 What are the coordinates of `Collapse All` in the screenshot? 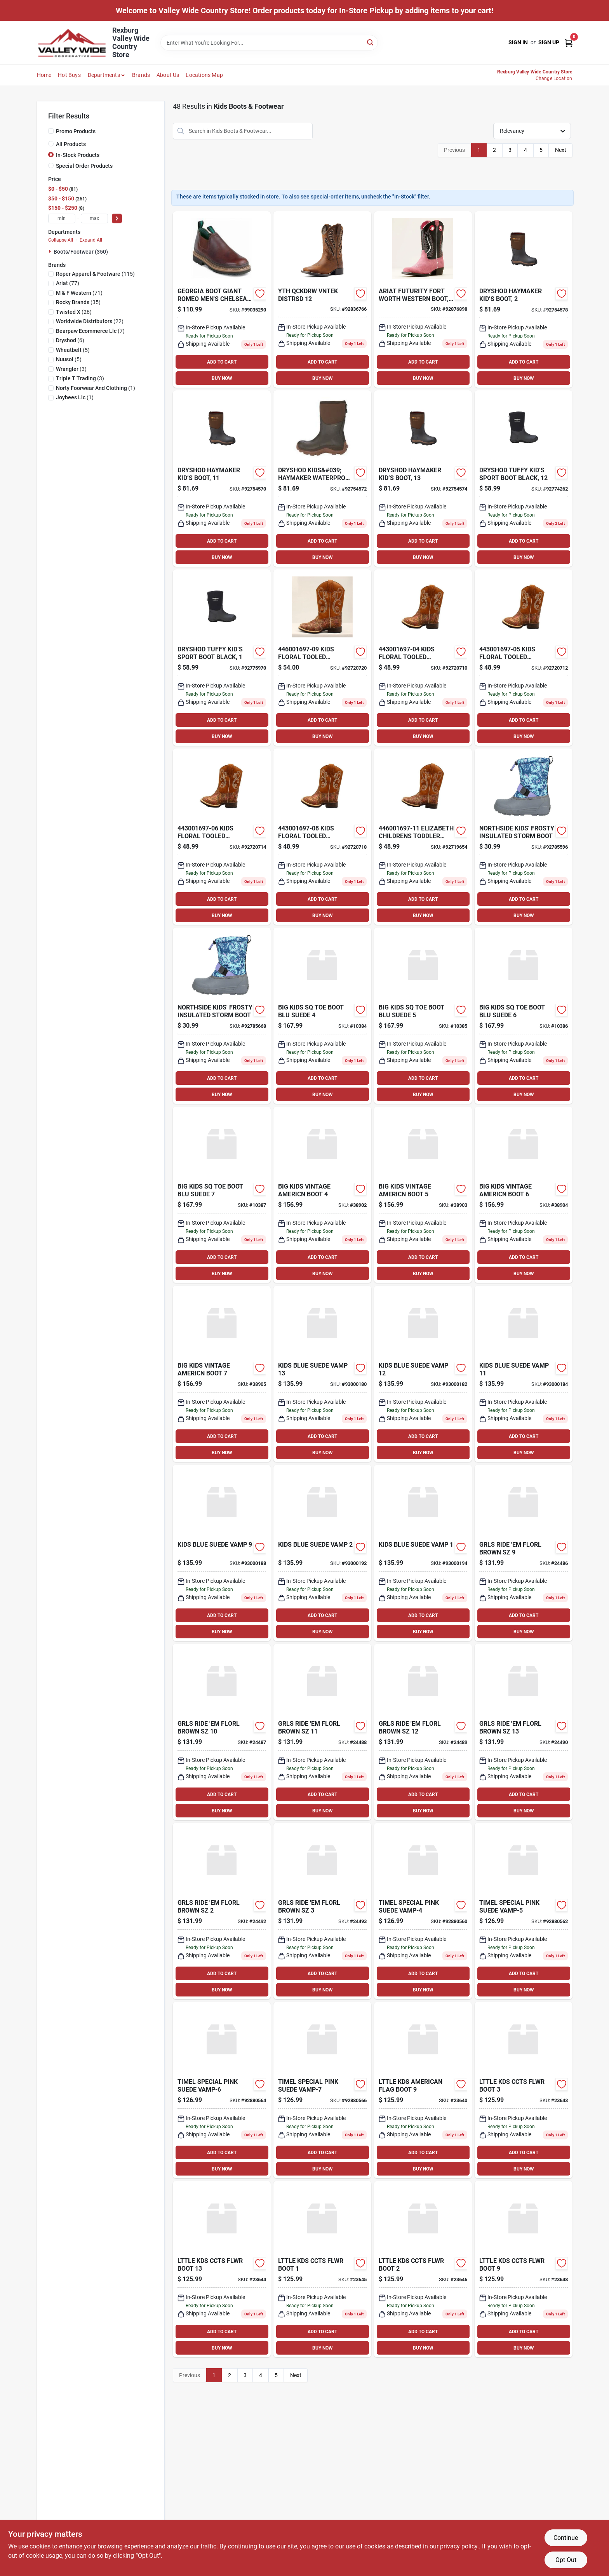 It's located at (60, 240).